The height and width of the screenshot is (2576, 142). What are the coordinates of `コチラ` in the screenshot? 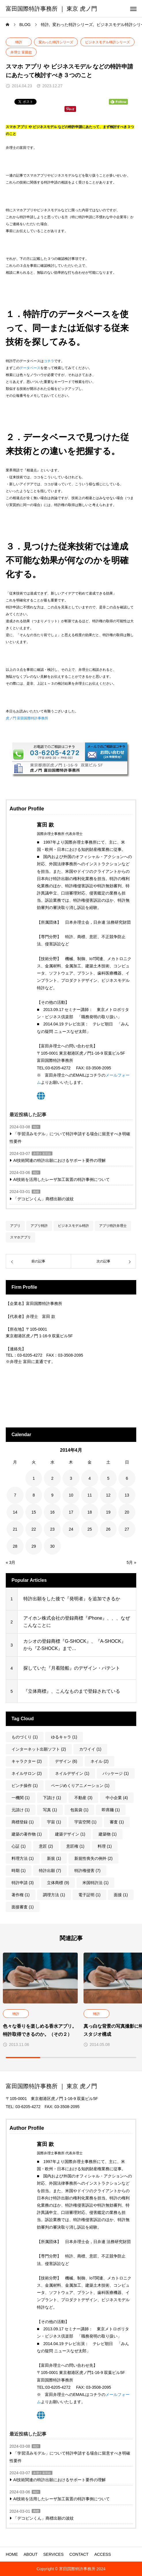 It's located at (49, 361).